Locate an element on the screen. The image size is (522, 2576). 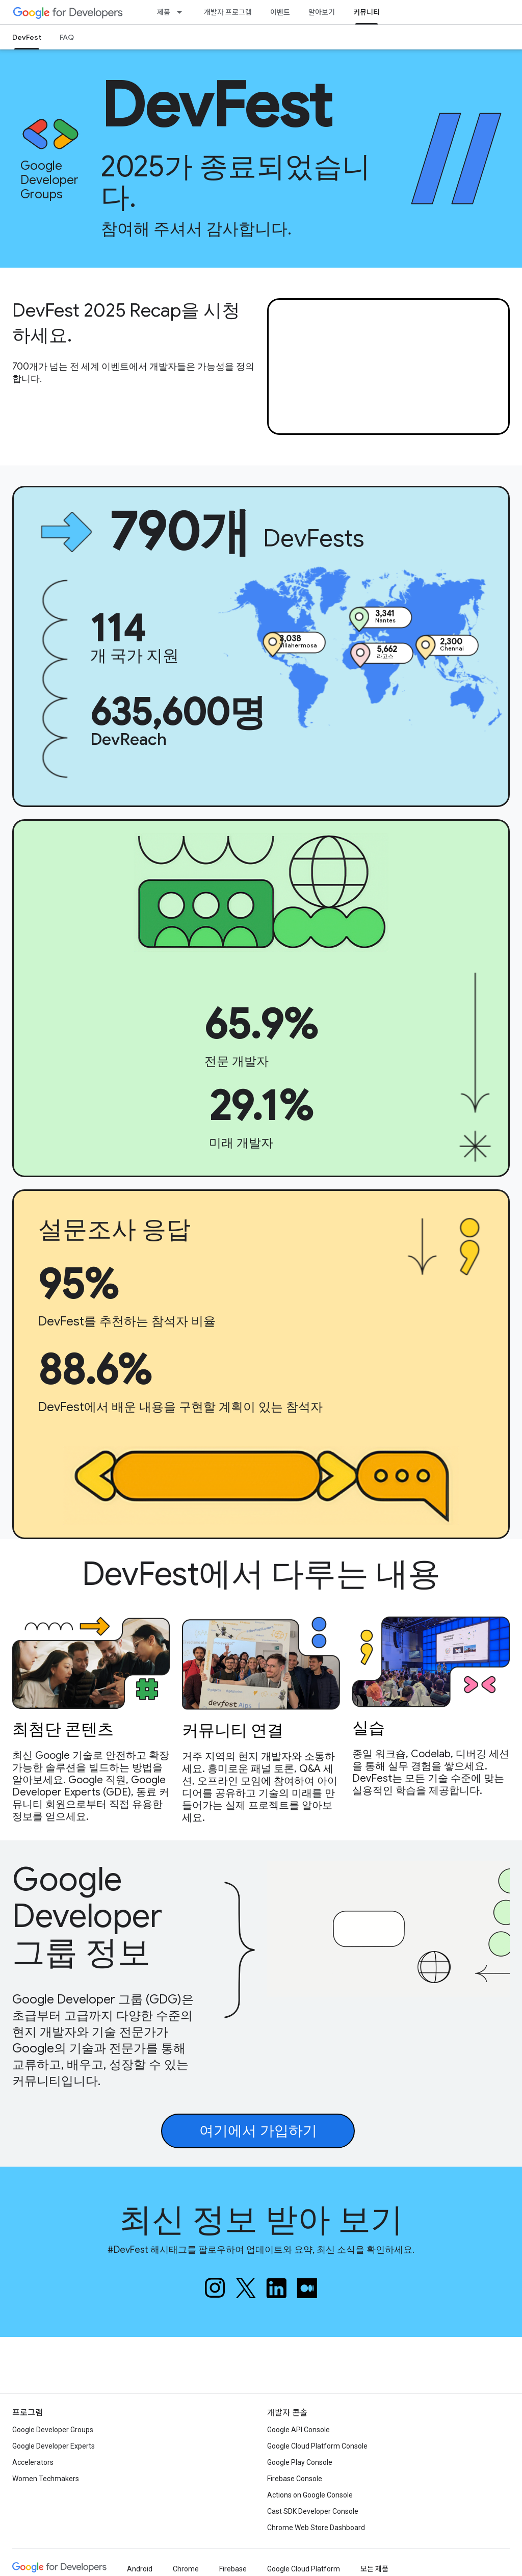
여기에서 가입하기 is located at coordinates (258, 2131).